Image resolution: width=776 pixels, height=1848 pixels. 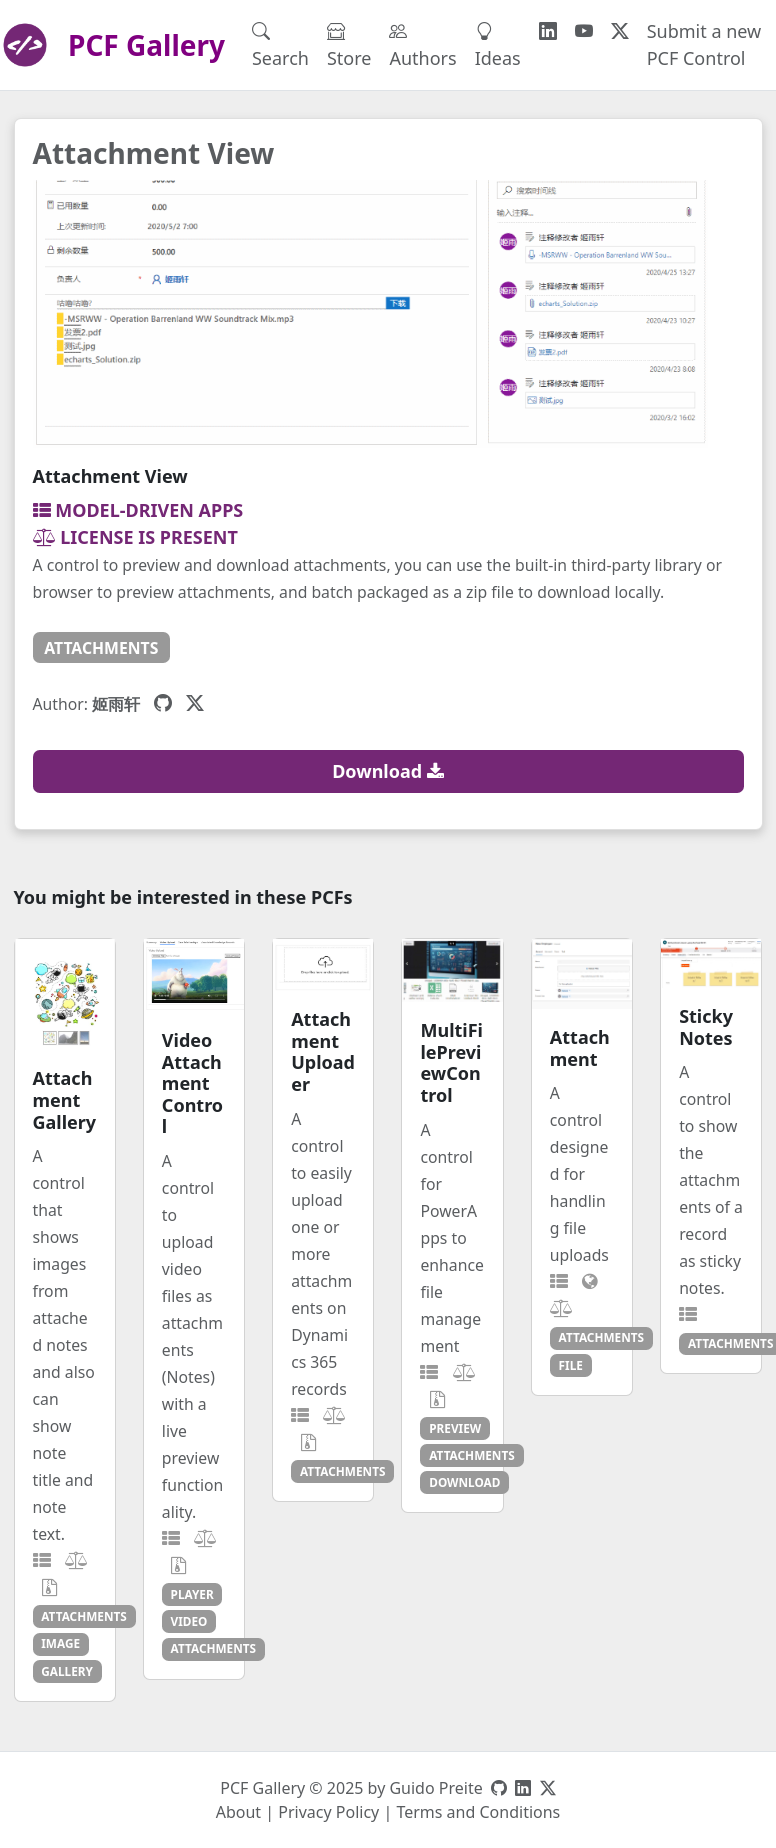 What do you see at coordinates (280, 44) in the screenshot?
I see `Search` at bounding box center [280, 44].